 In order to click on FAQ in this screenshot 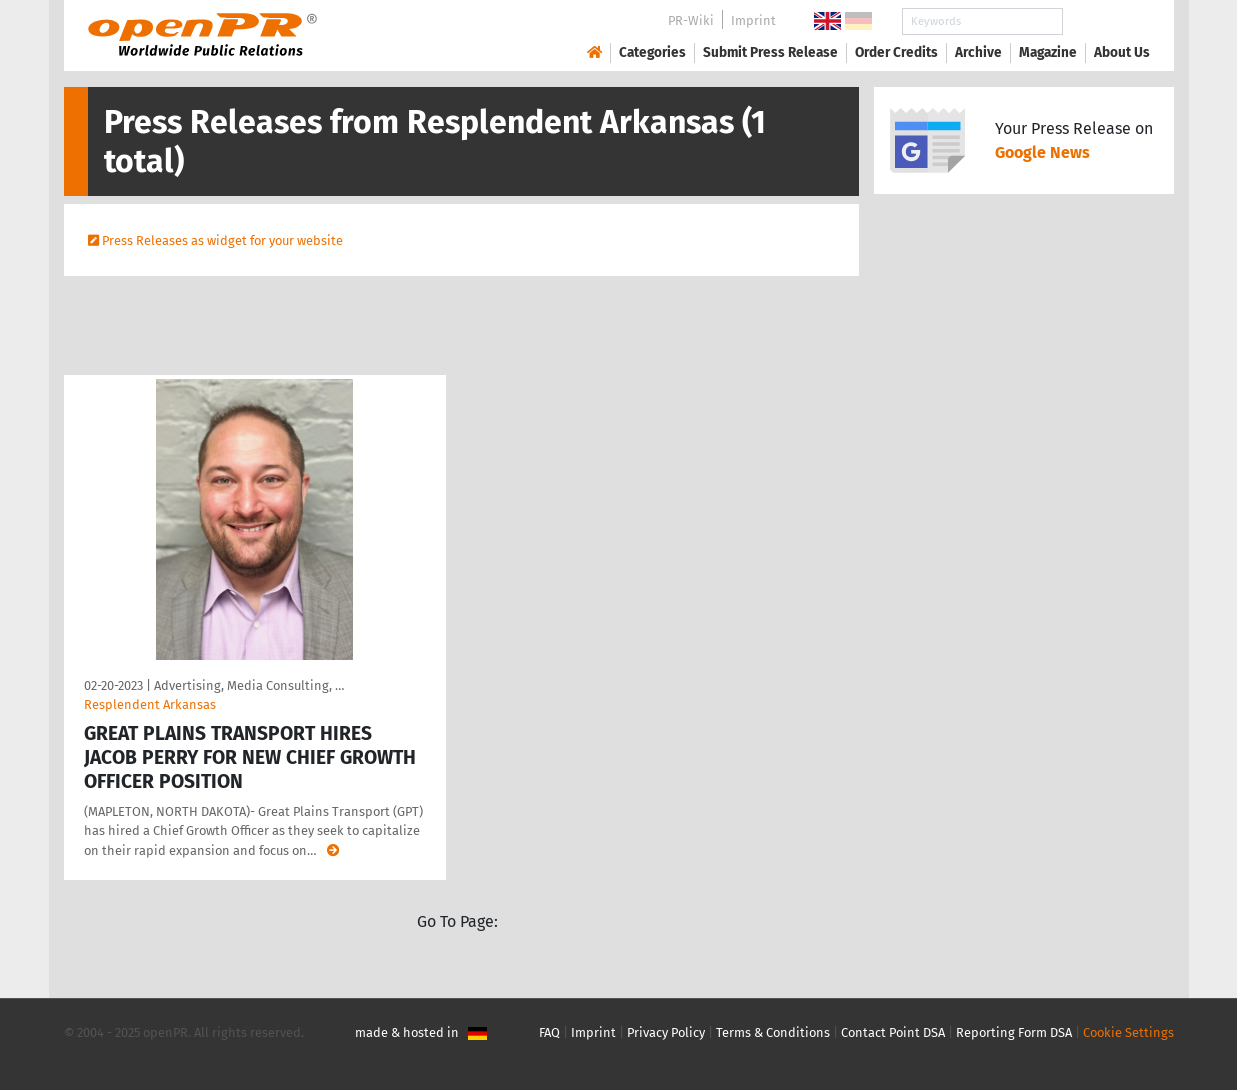, I will do `click(549, 1032)`.